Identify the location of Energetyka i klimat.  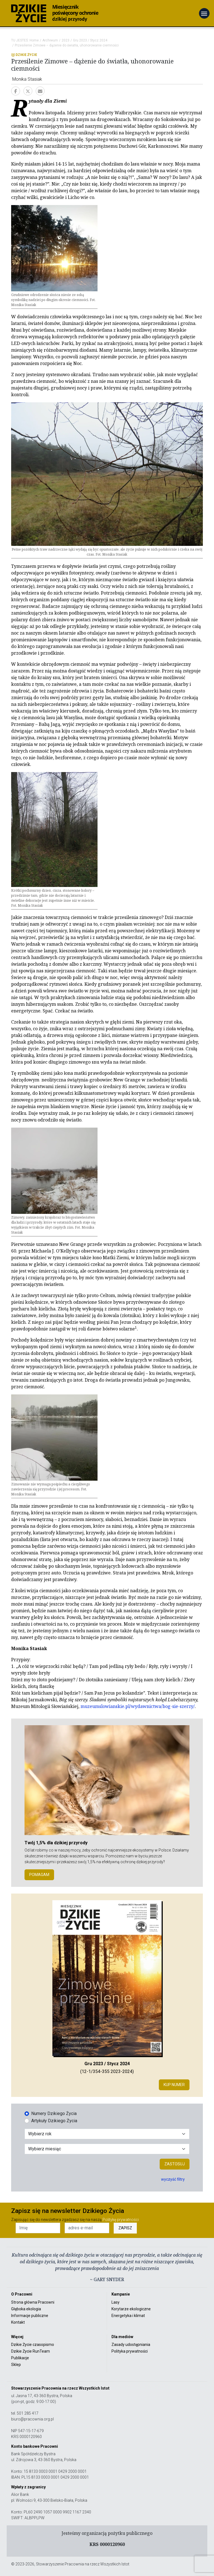
(128, 2315).